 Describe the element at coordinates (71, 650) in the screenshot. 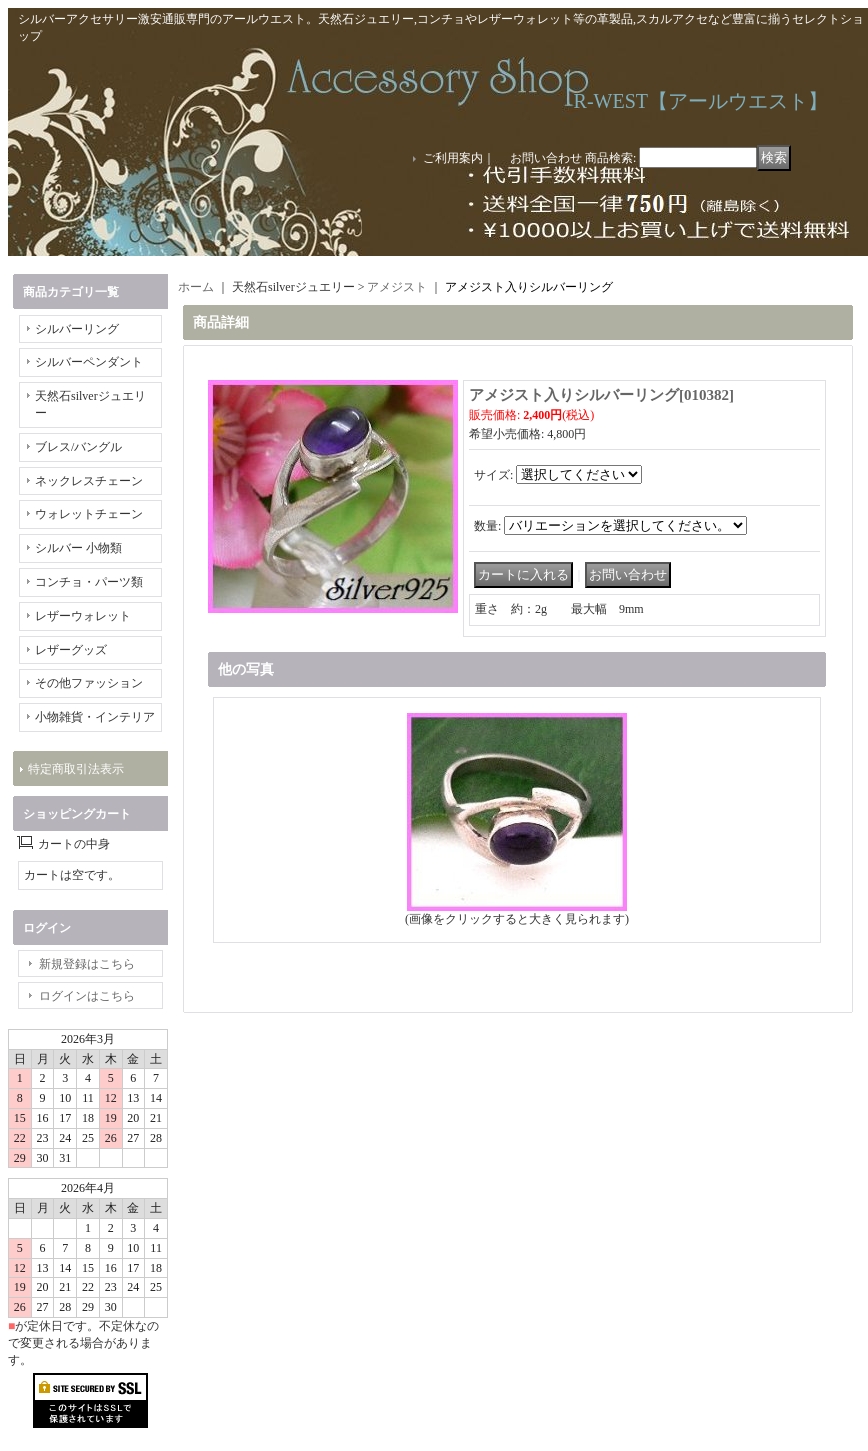

I see `レザーグッズ` at that location.